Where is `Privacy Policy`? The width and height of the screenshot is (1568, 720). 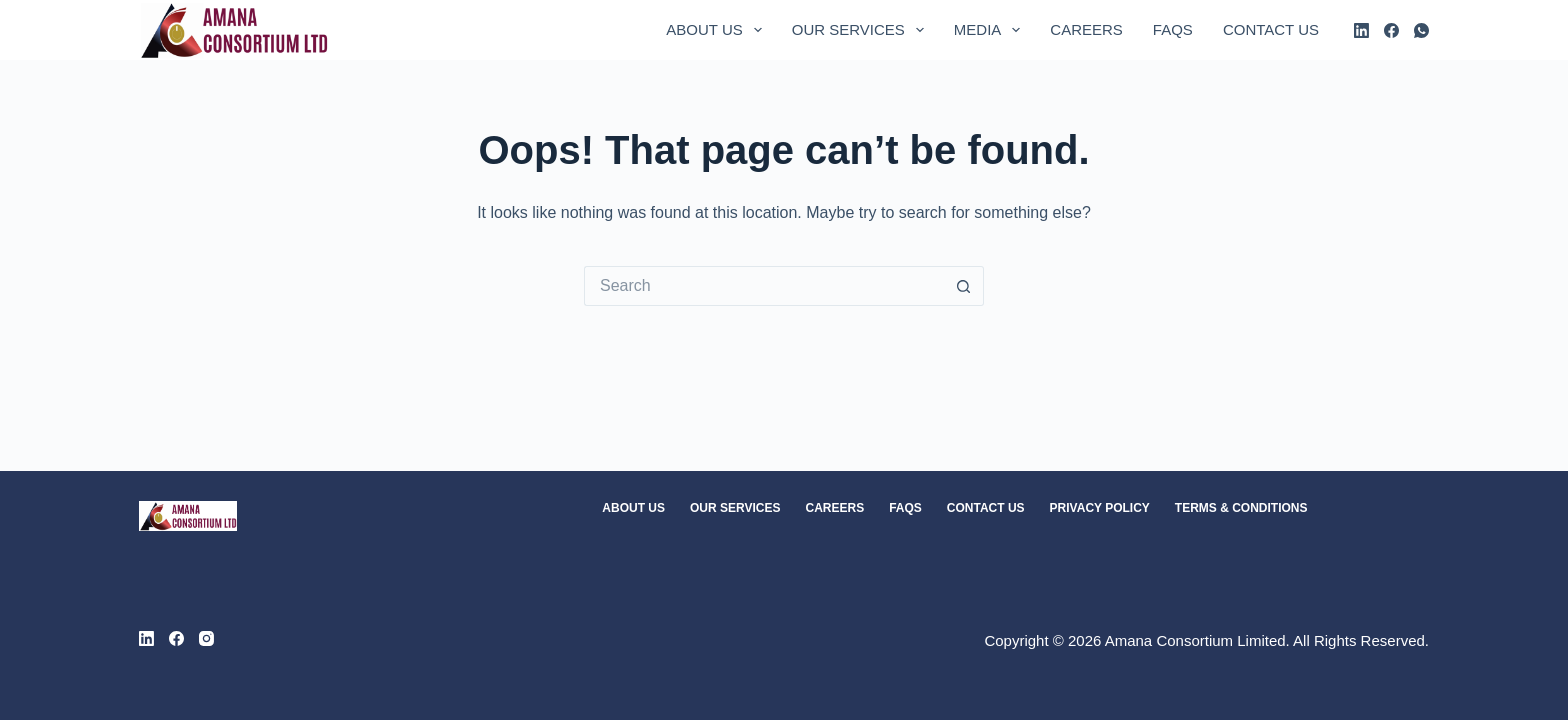 Privacy Policy is located at coordinates (1100, 508).